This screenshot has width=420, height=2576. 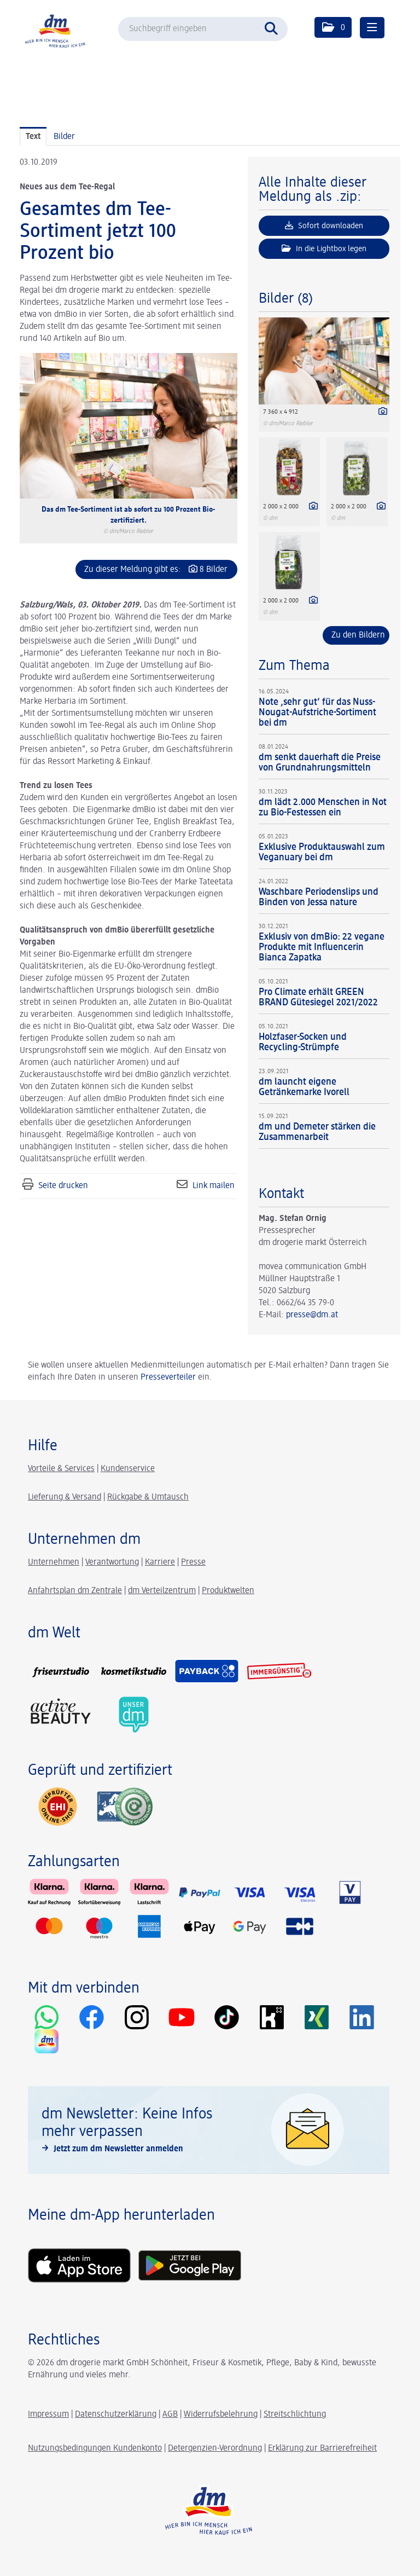 I want to click on Bilder [tab], so click(x=64, y=136).